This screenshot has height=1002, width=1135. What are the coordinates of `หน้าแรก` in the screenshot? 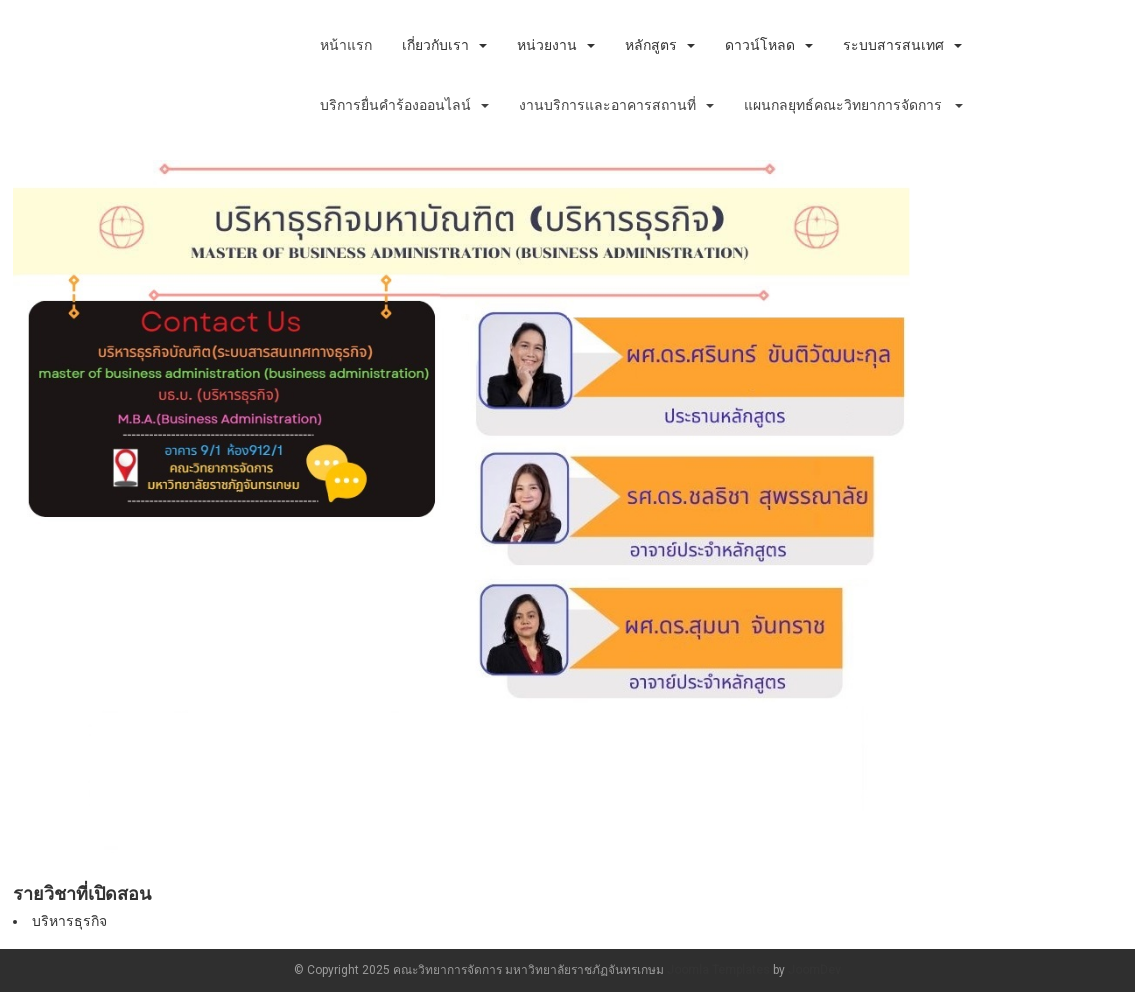 It's located at (346, 45).